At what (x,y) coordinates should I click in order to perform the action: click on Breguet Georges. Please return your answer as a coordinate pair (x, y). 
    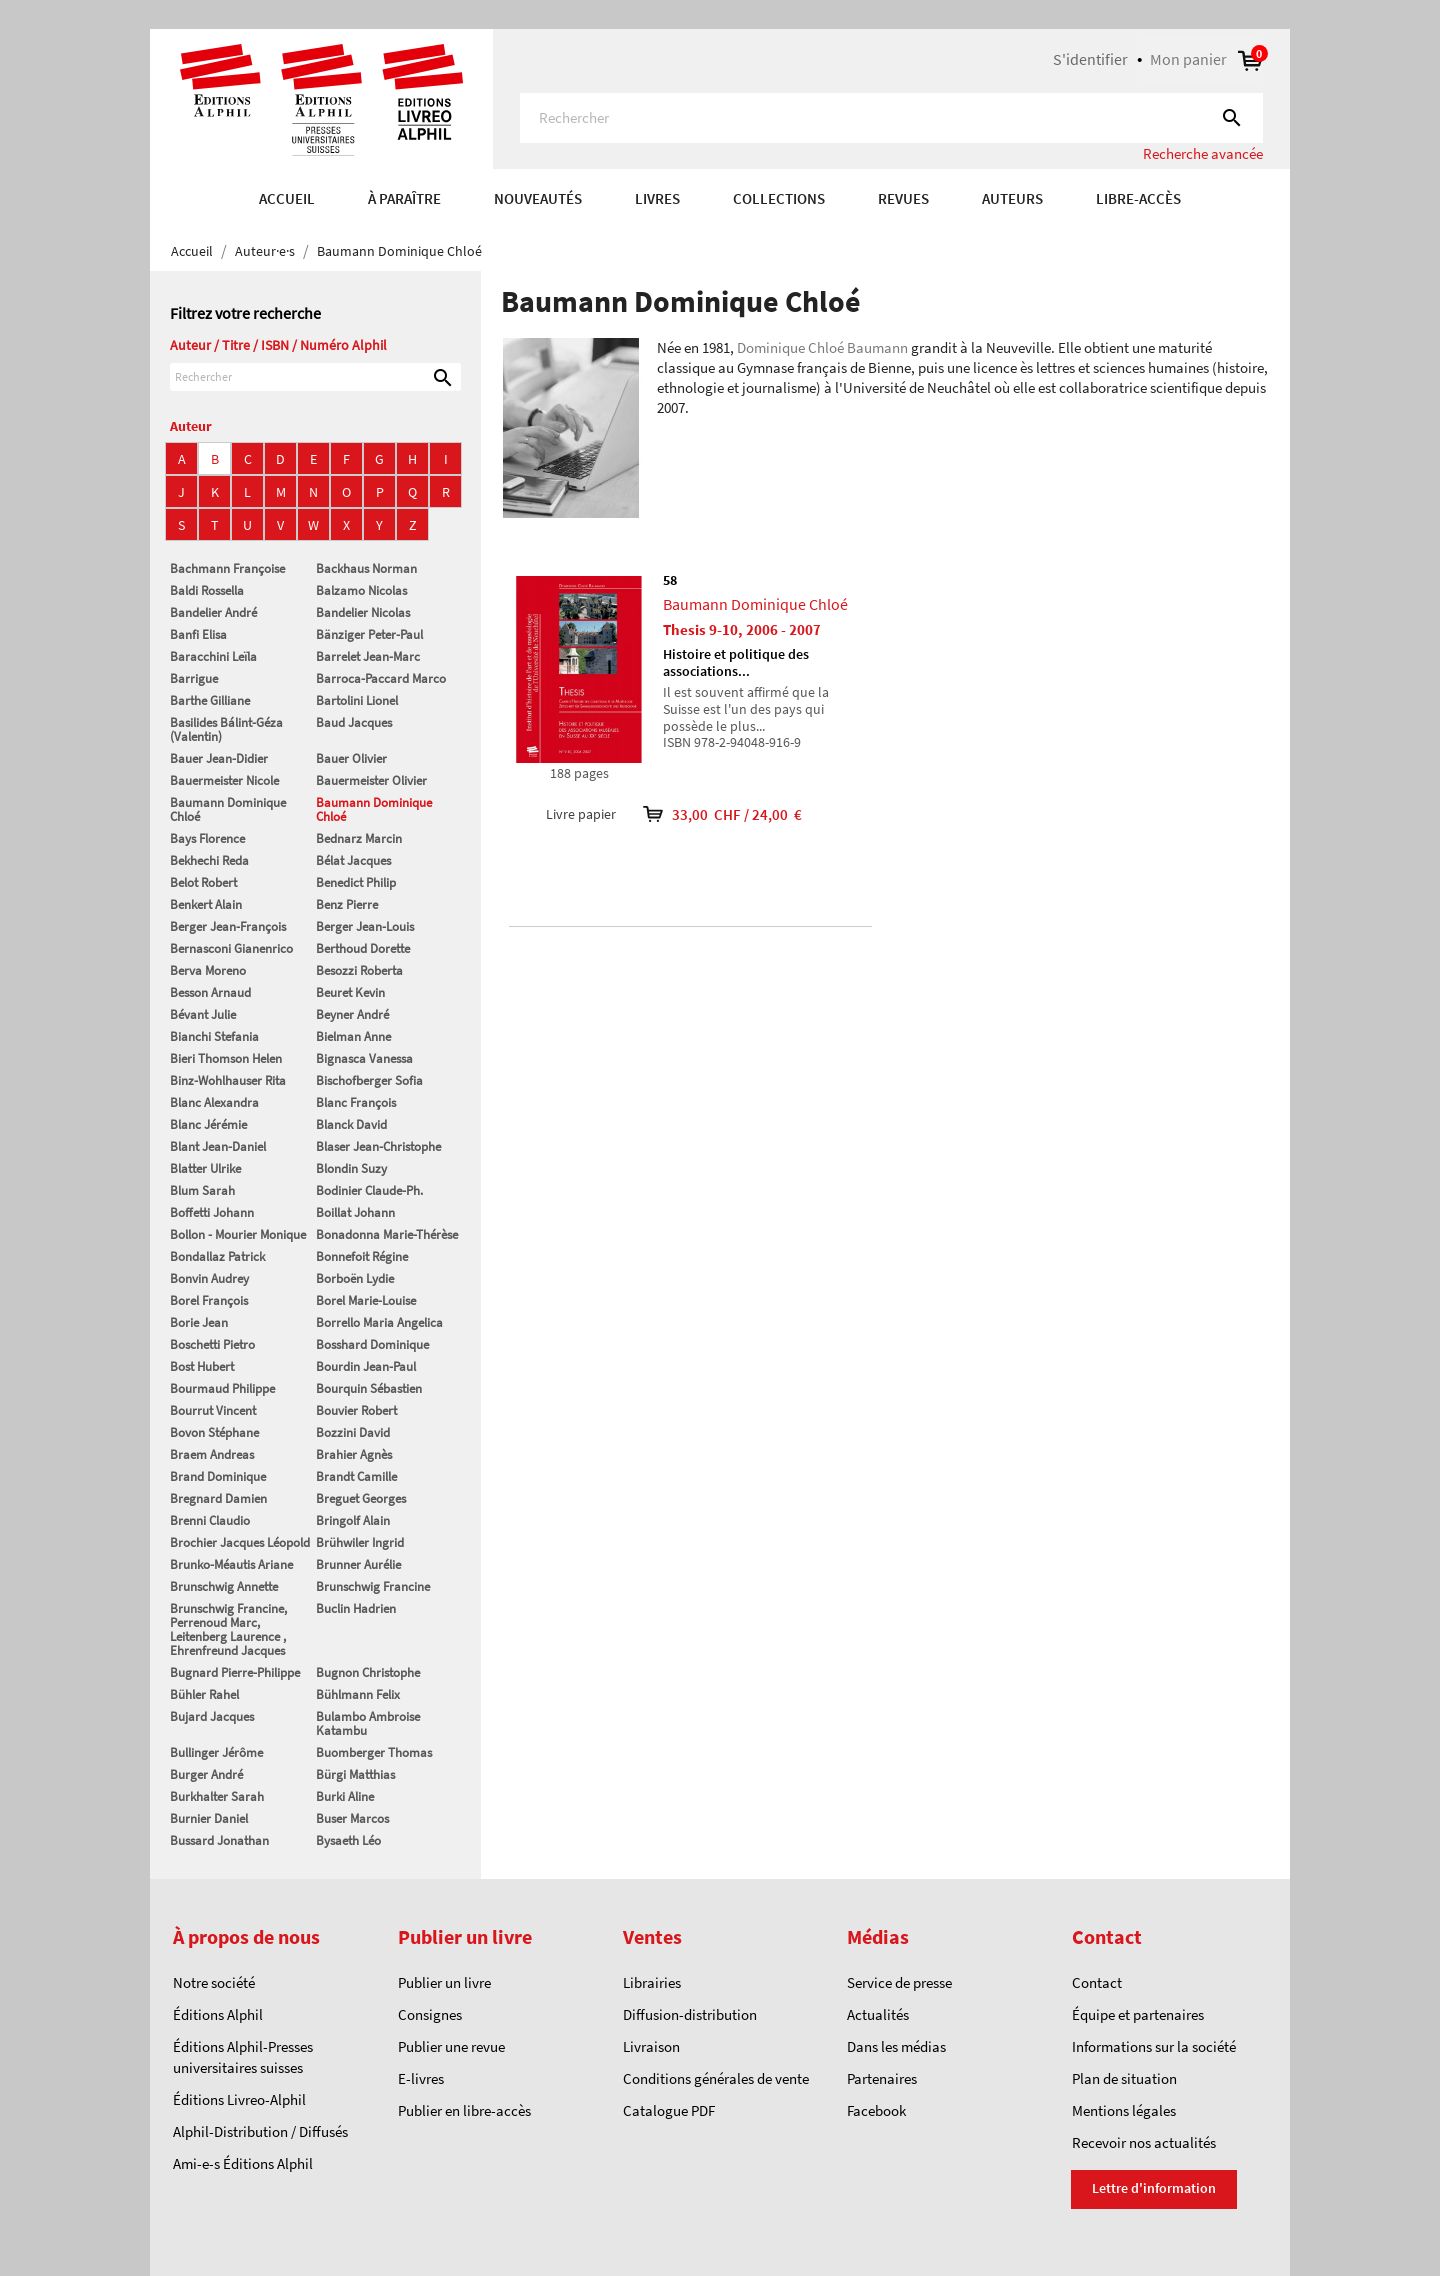
    Looking at the image, I should click on (361, 1498).